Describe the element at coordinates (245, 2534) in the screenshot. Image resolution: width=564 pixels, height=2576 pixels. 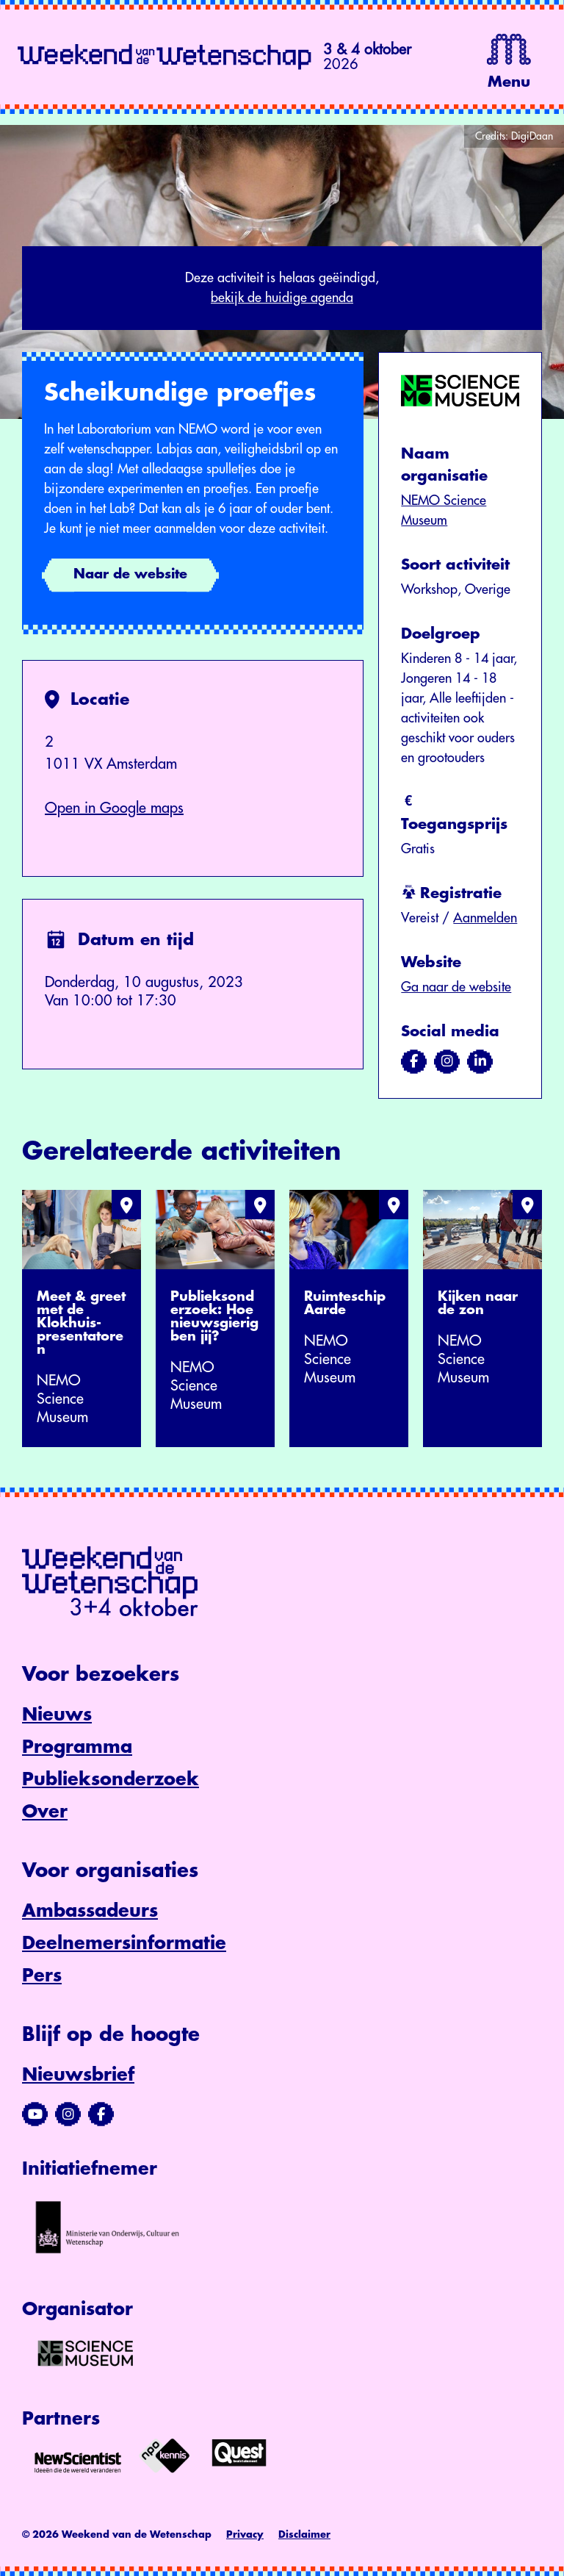
I see `Privacy` at that location.